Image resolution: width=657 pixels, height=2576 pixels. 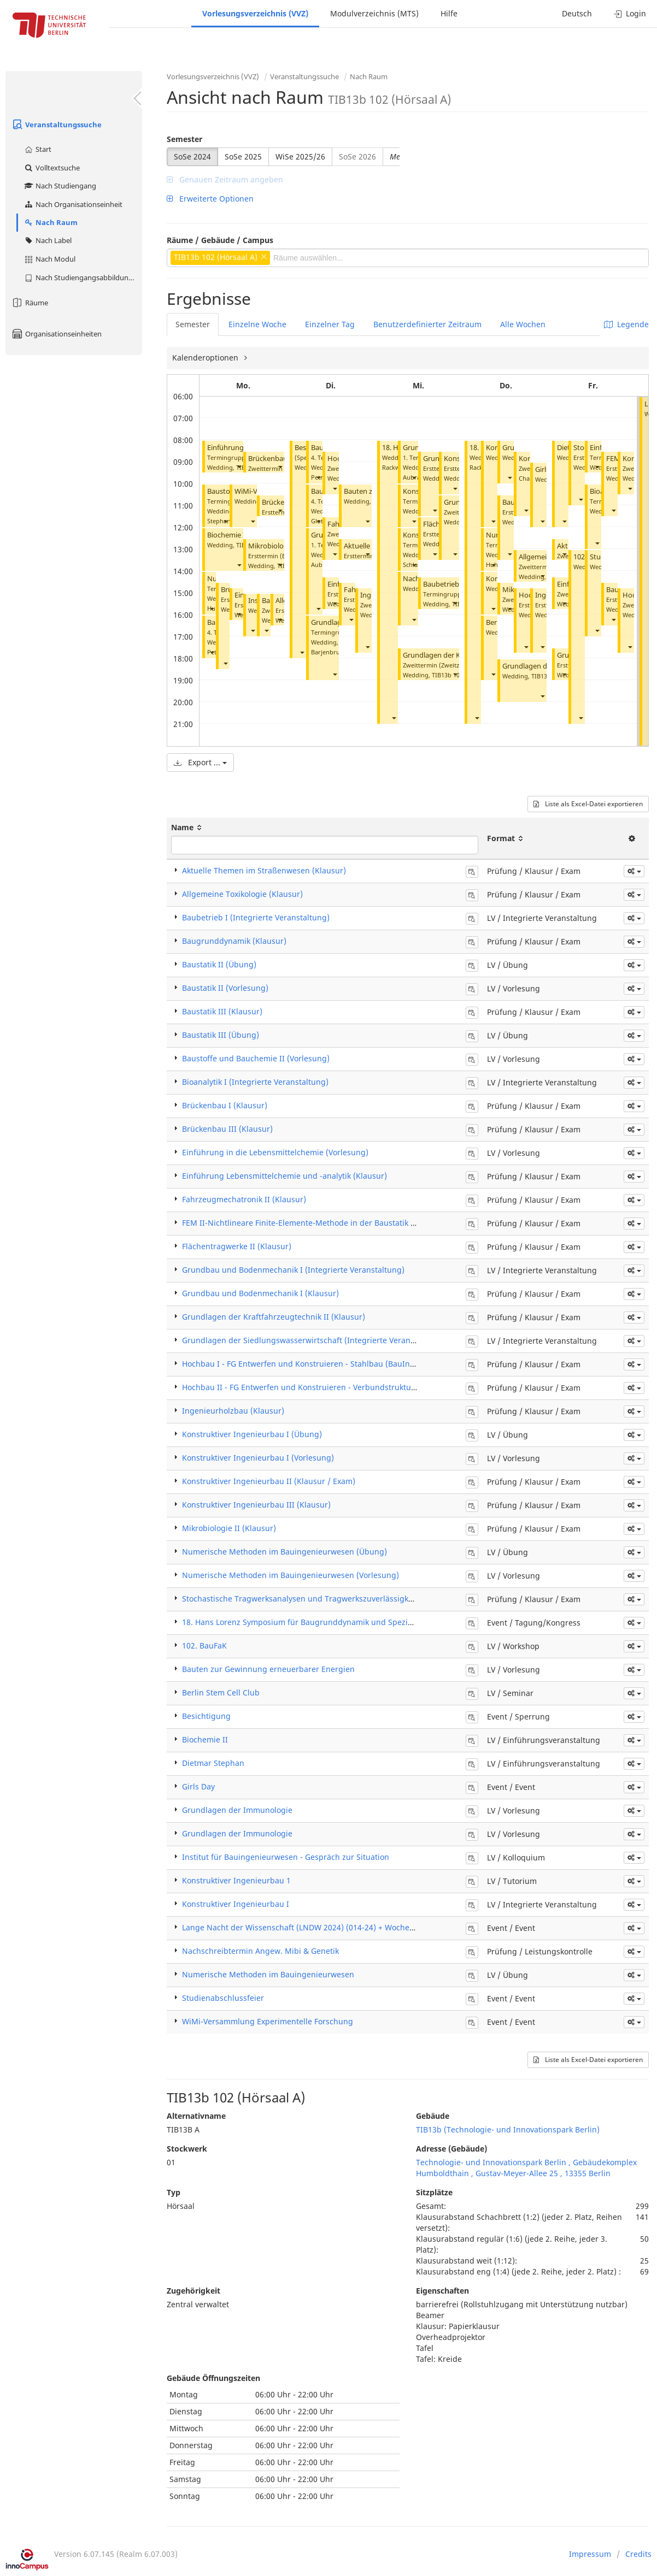 What do you see at coordinates (220, 1035) in the screenshot?
I see `Baustatik III (Übung)` at bounding box center [220, 1035].